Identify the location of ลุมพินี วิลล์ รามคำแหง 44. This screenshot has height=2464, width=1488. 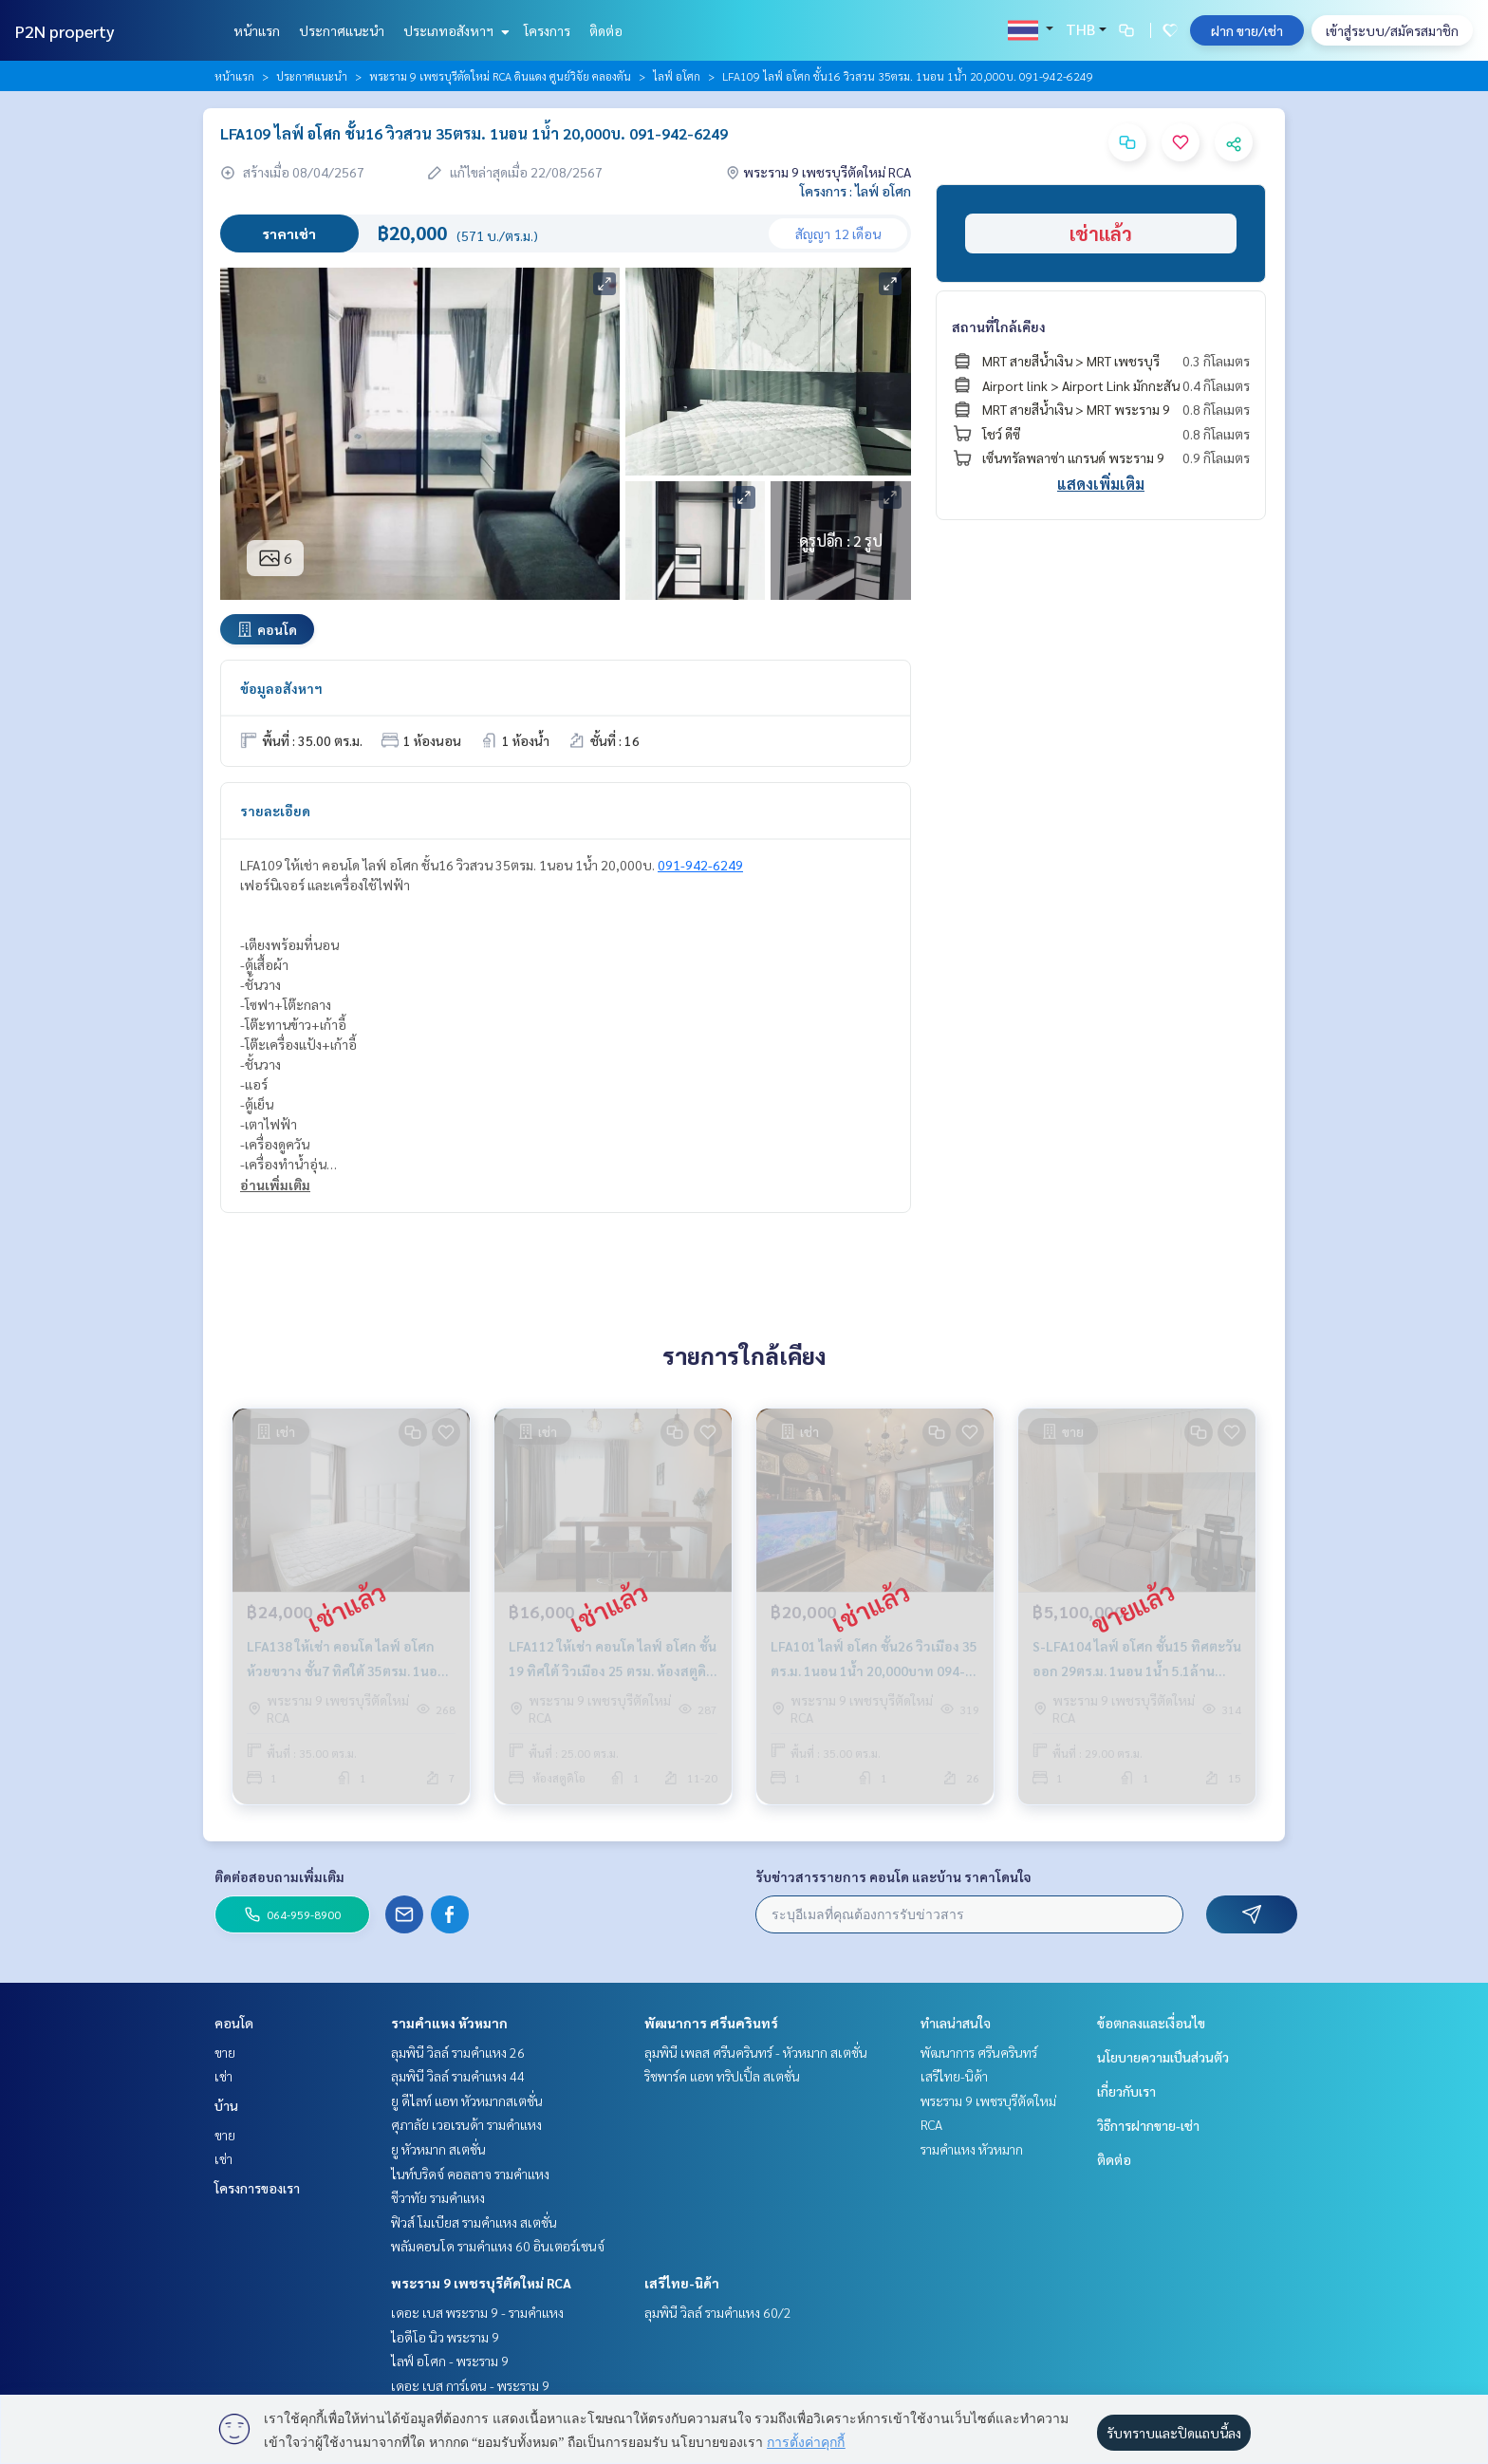
(458, 2075).